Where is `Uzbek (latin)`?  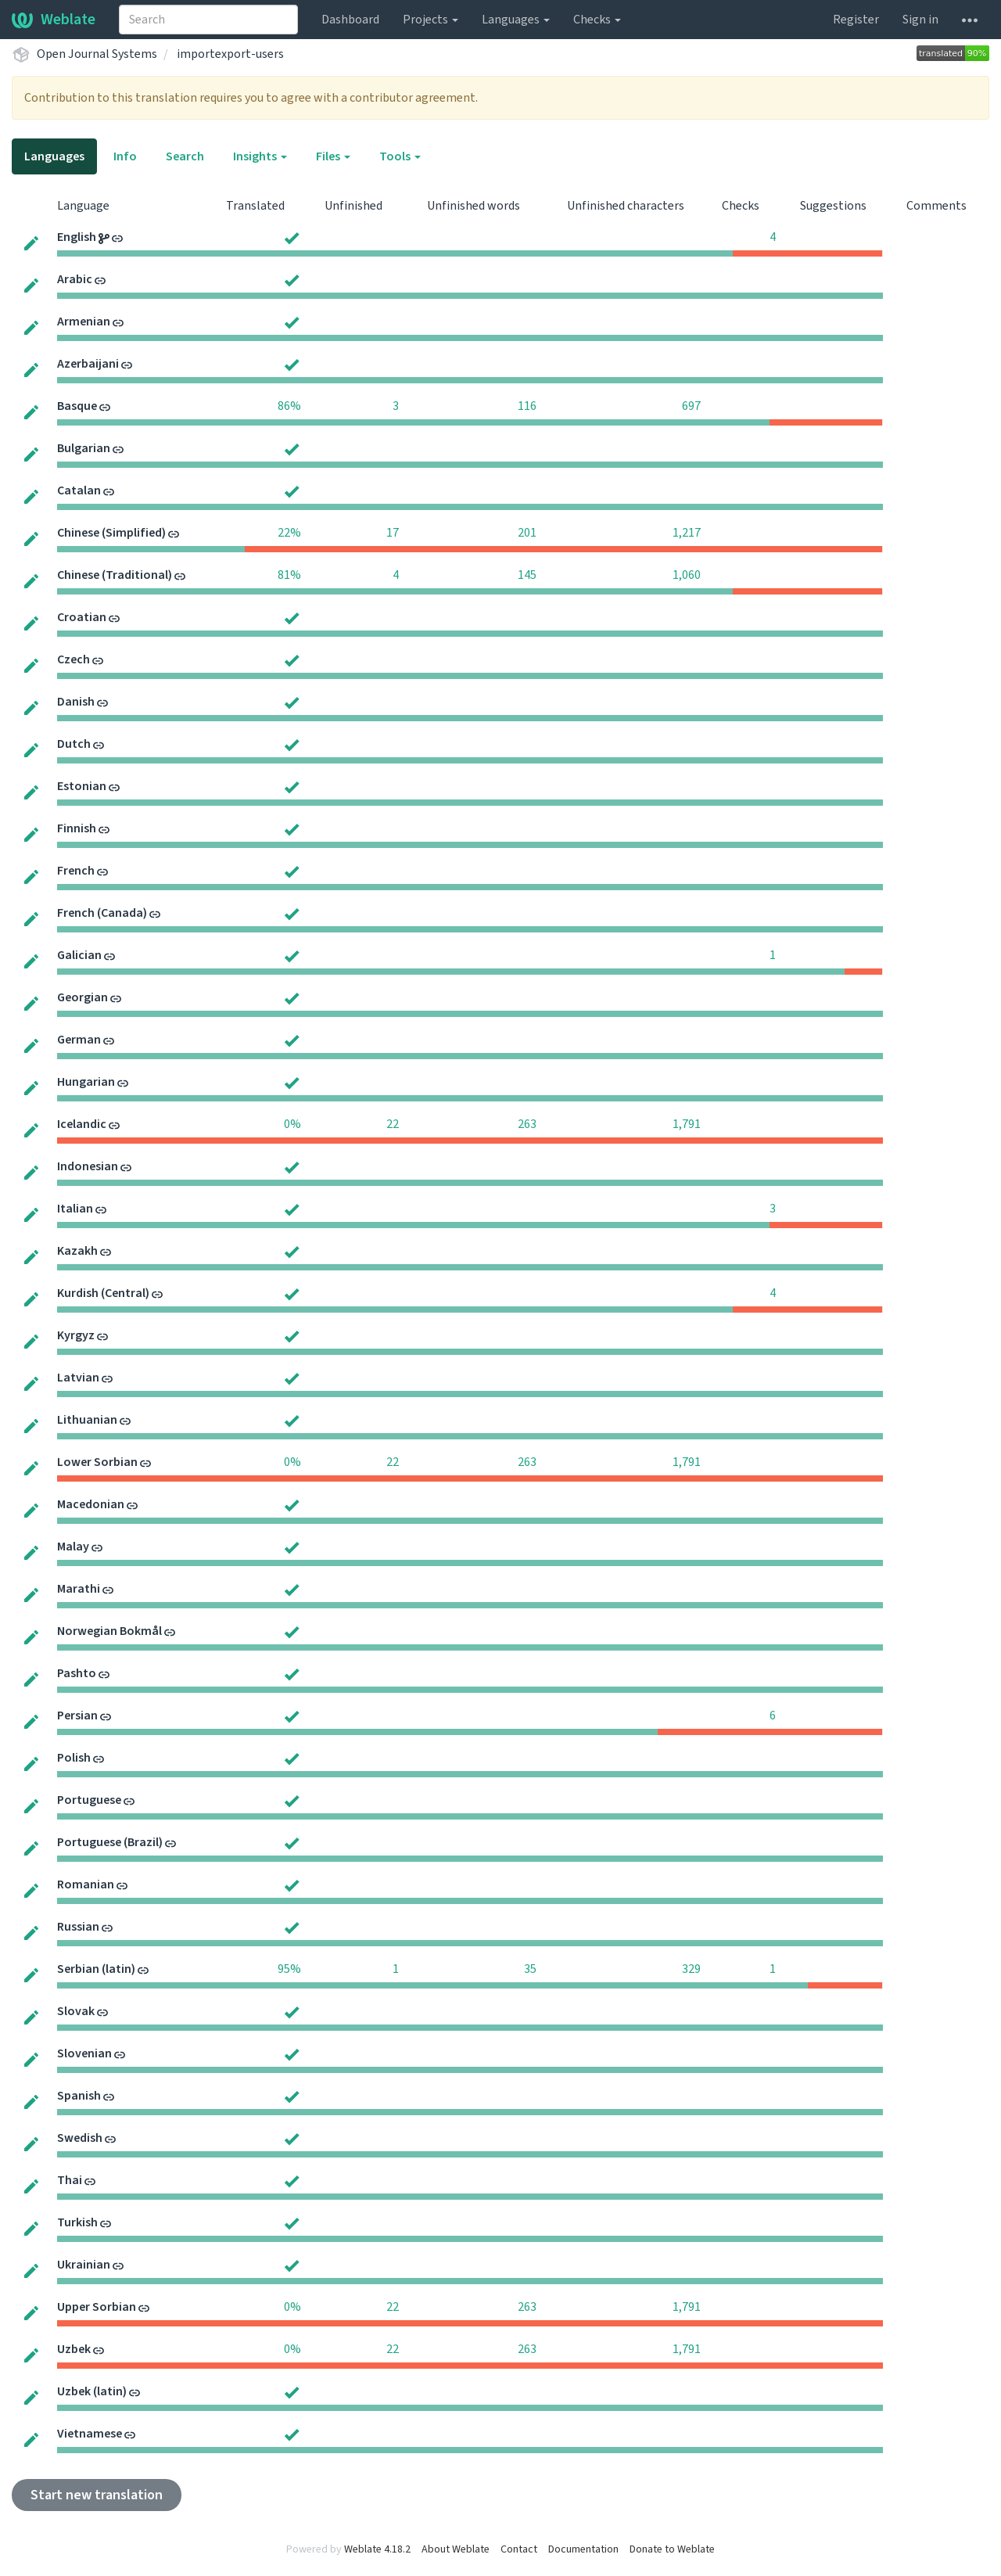
Uzbek (latin) is located at coordinates (92, 2391).